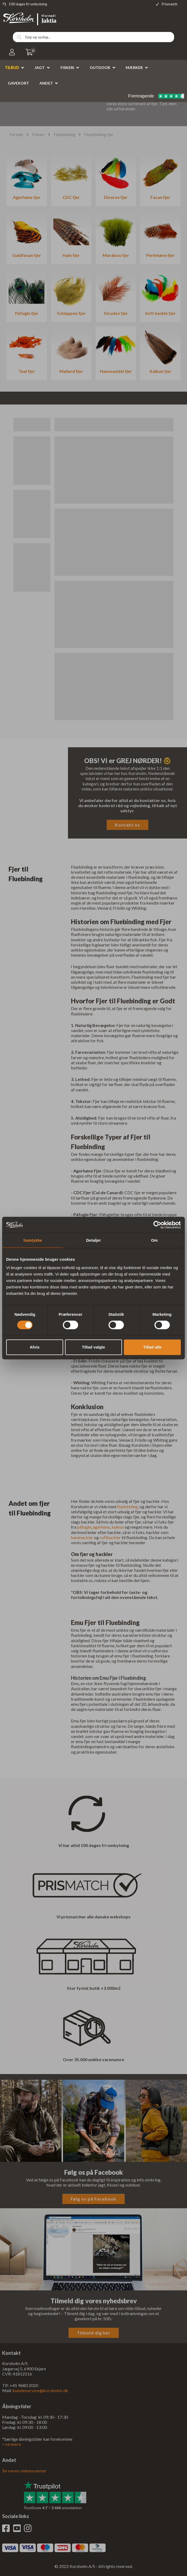  I want to click on Tillad alle, so click(152, 1347).